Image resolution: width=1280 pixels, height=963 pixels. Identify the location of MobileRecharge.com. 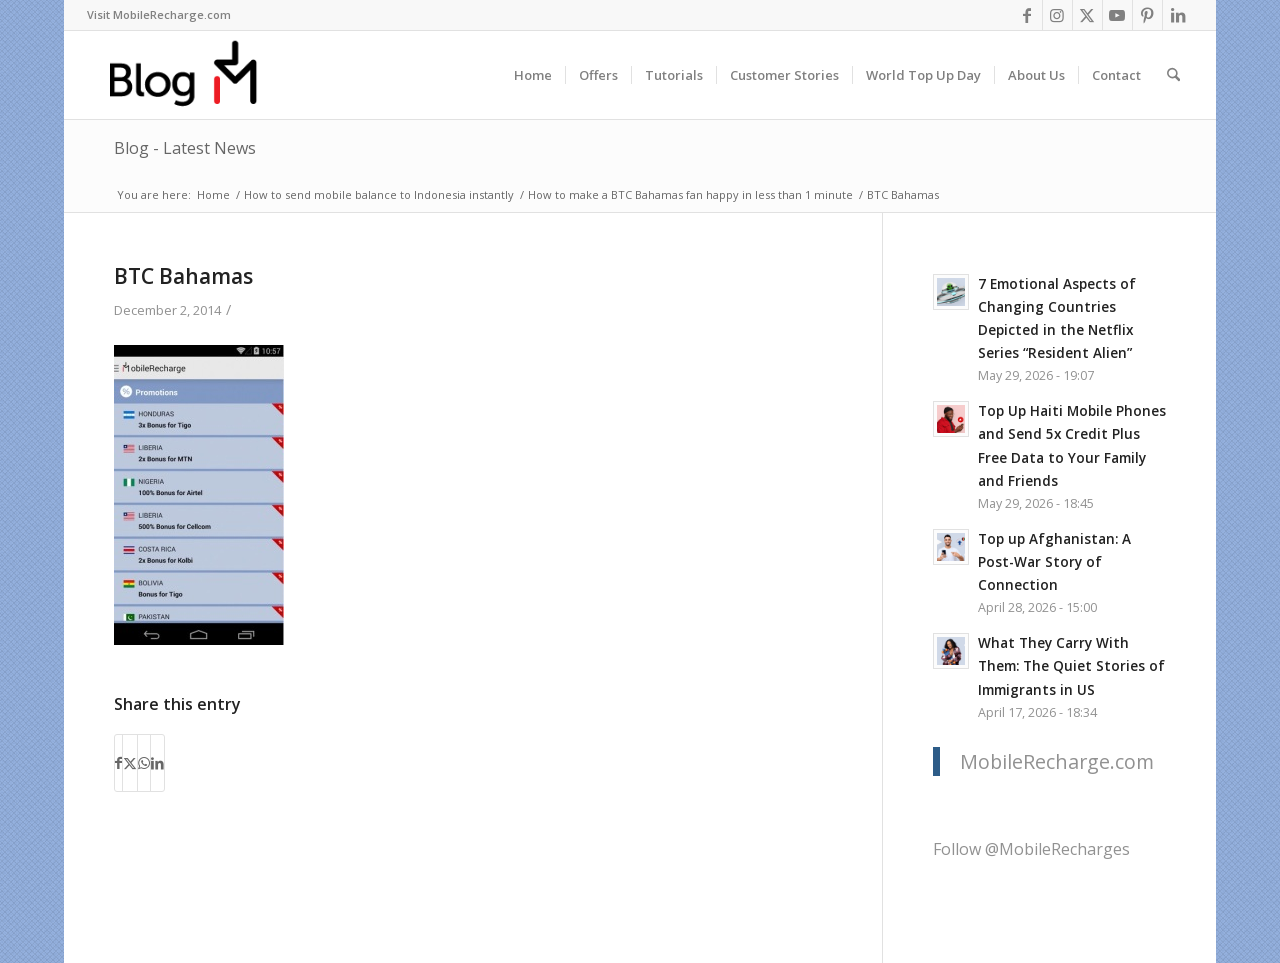
(1057, 761).